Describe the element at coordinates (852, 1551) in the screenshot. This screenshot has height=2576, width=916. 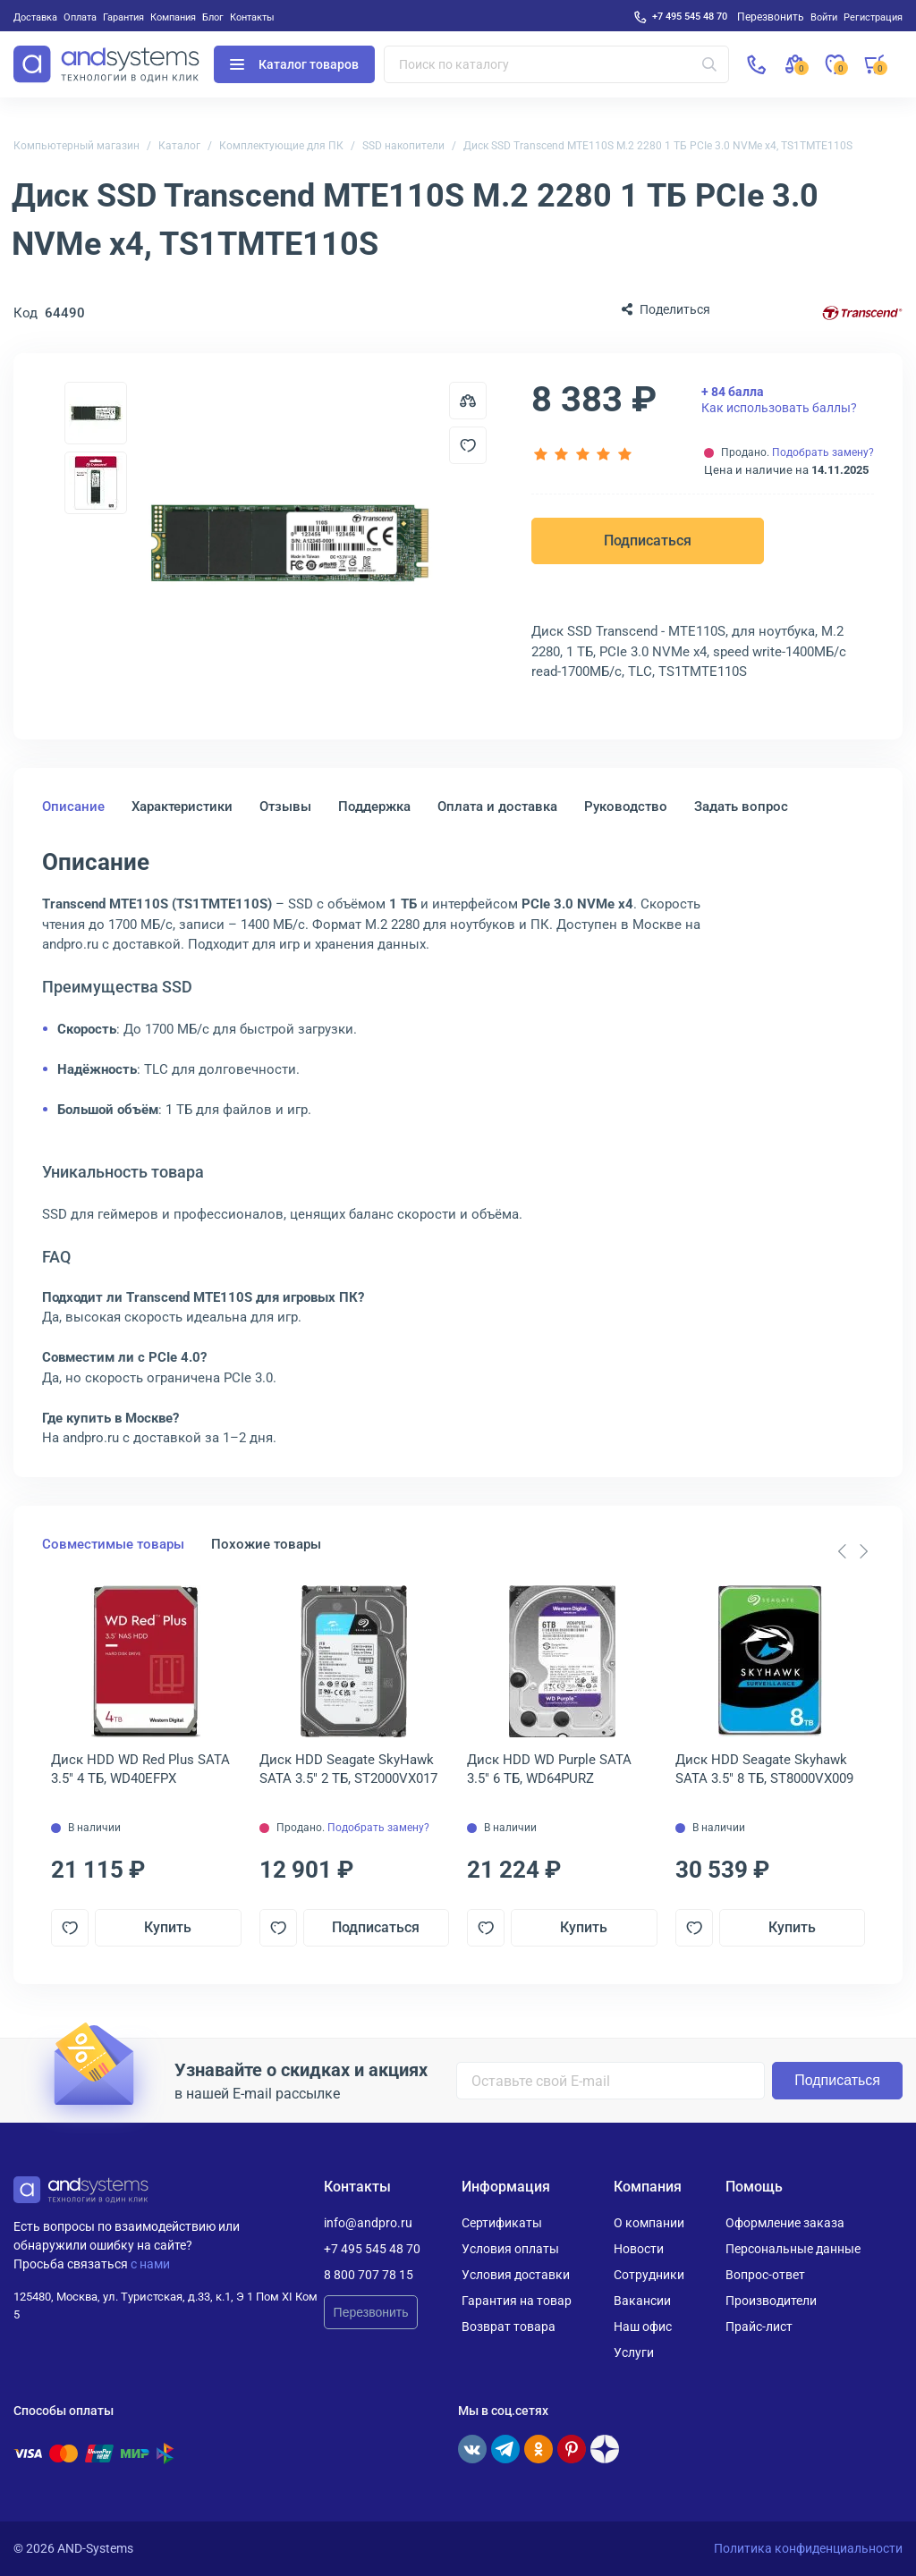
I see `[Carousel Navigation]` at that location.